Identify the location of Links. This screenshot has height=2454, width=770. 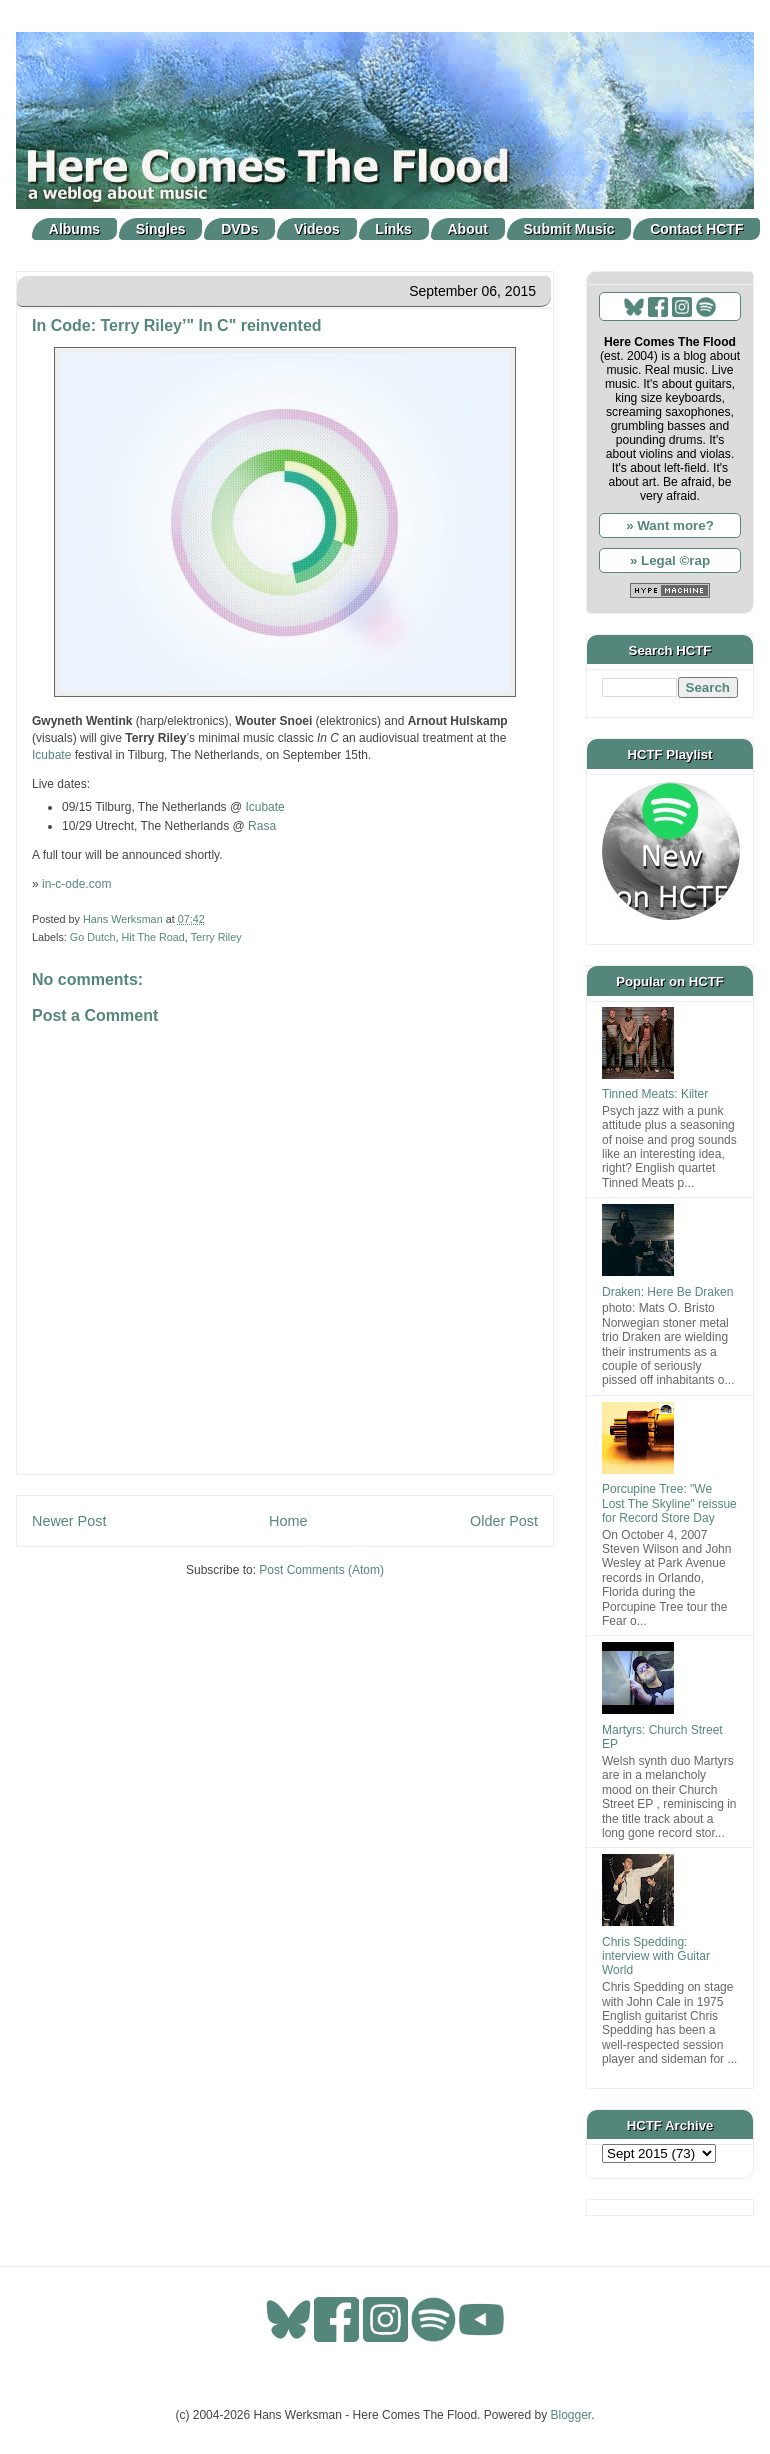
(393, 229).